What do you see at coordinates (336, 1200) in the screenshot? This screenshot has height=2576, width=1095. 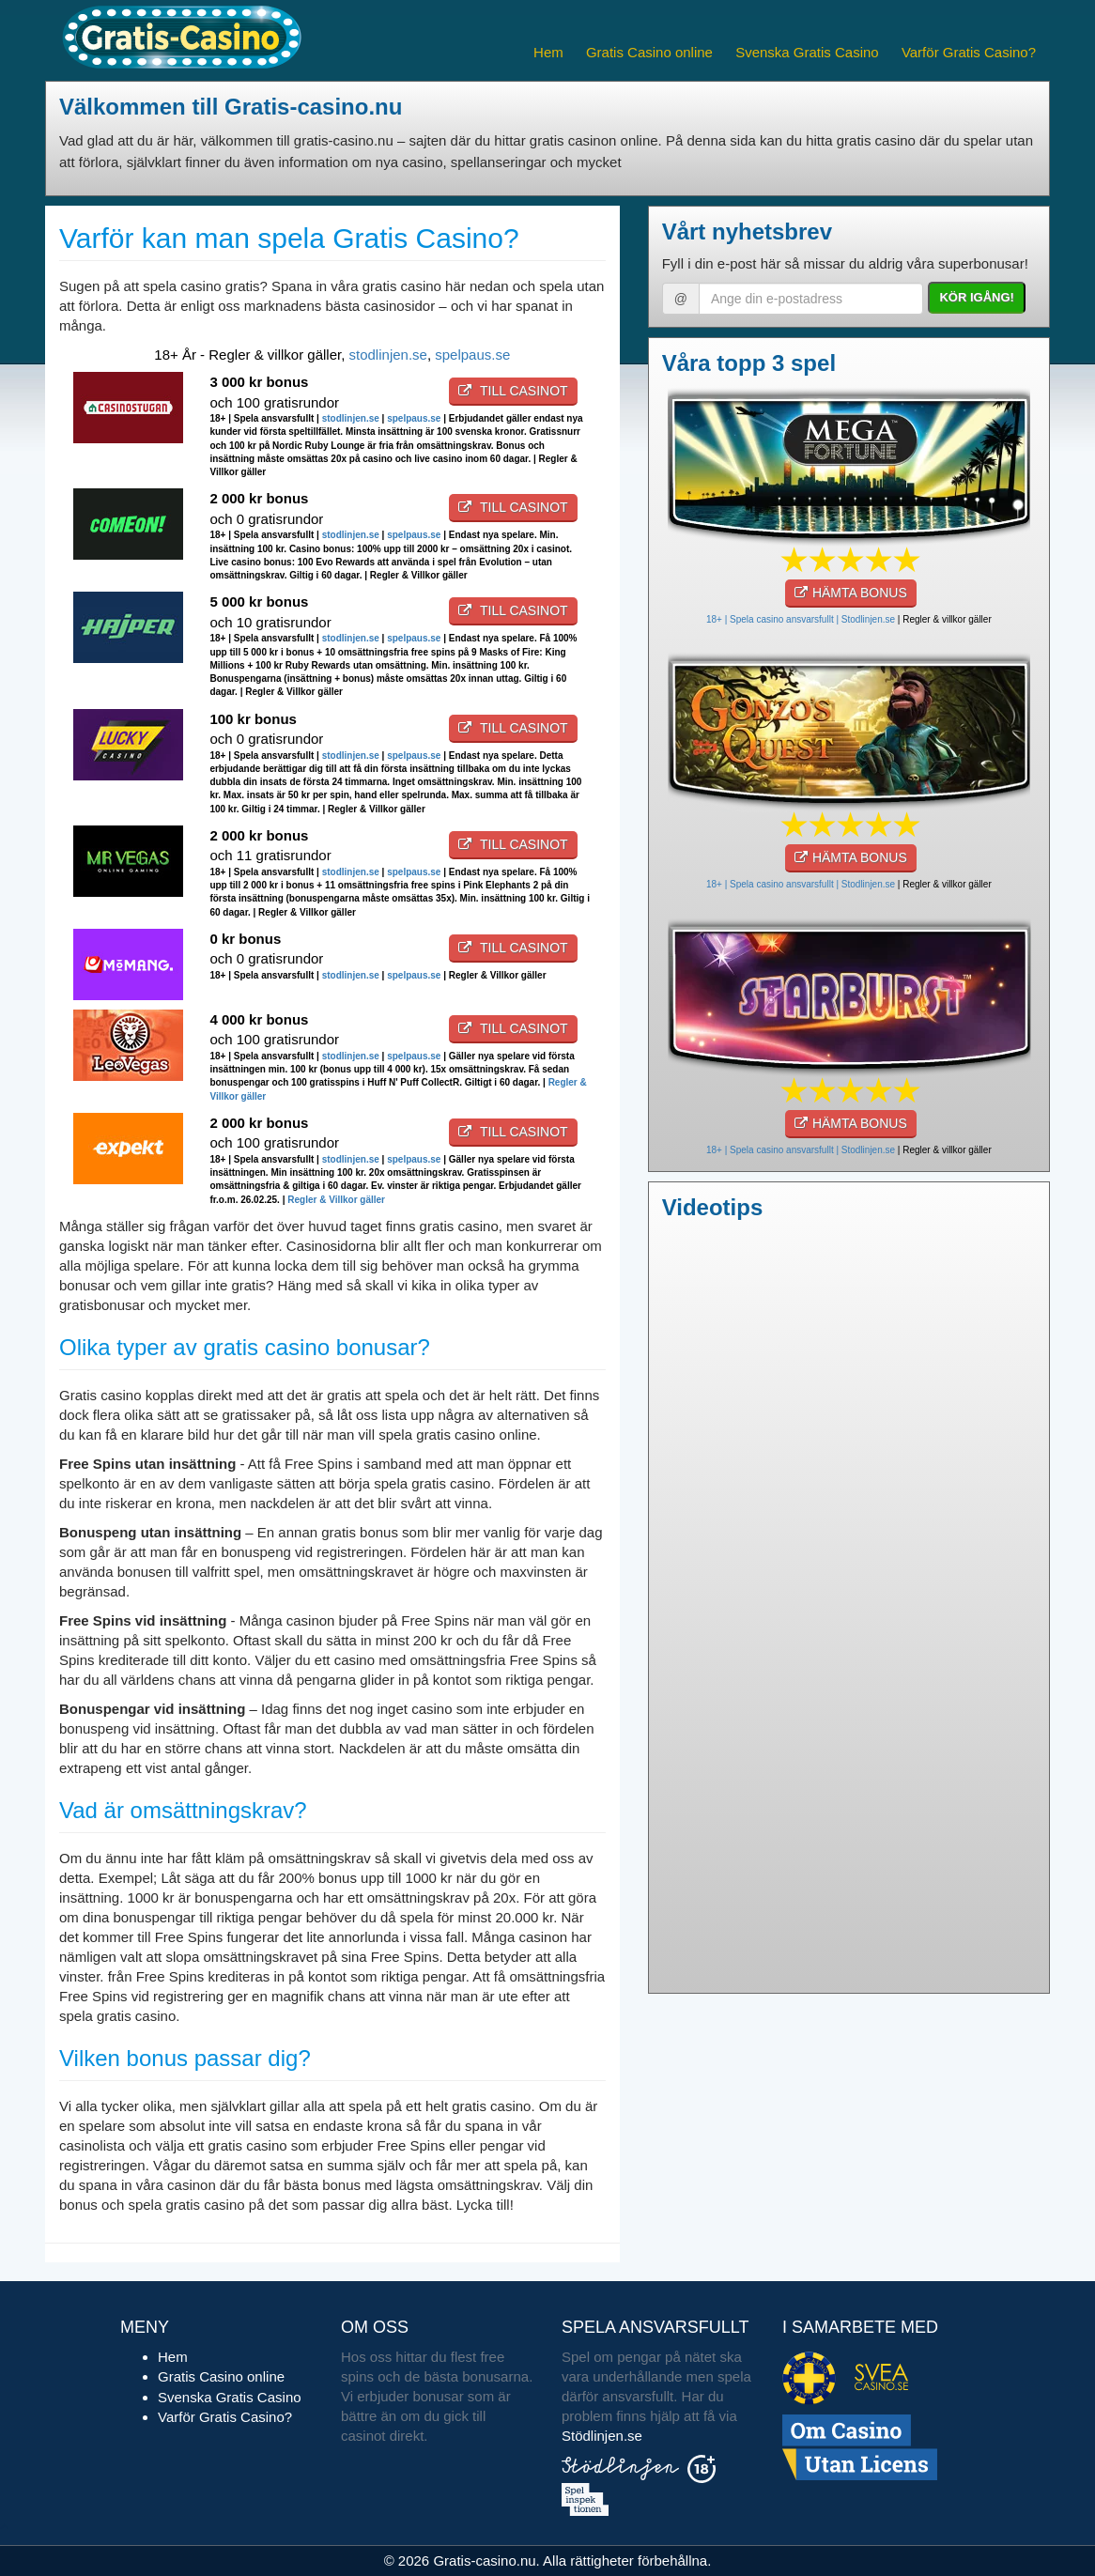 I see `Regler & Villkor gäller` at bounding box center [336, 1200].